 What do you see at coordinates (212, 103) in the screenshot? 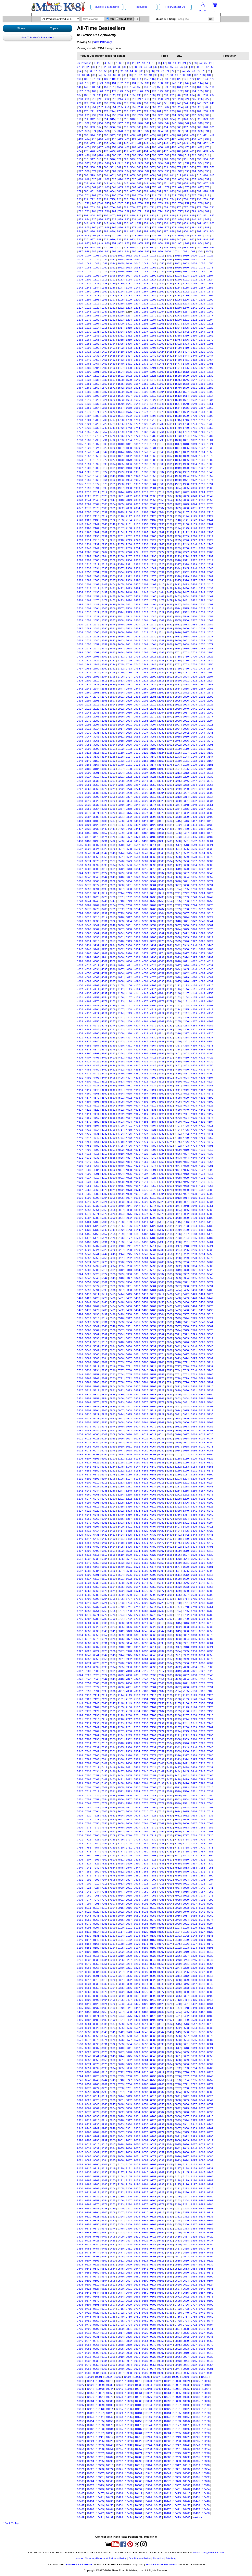
I see `248` at bounding box center [212, 103].